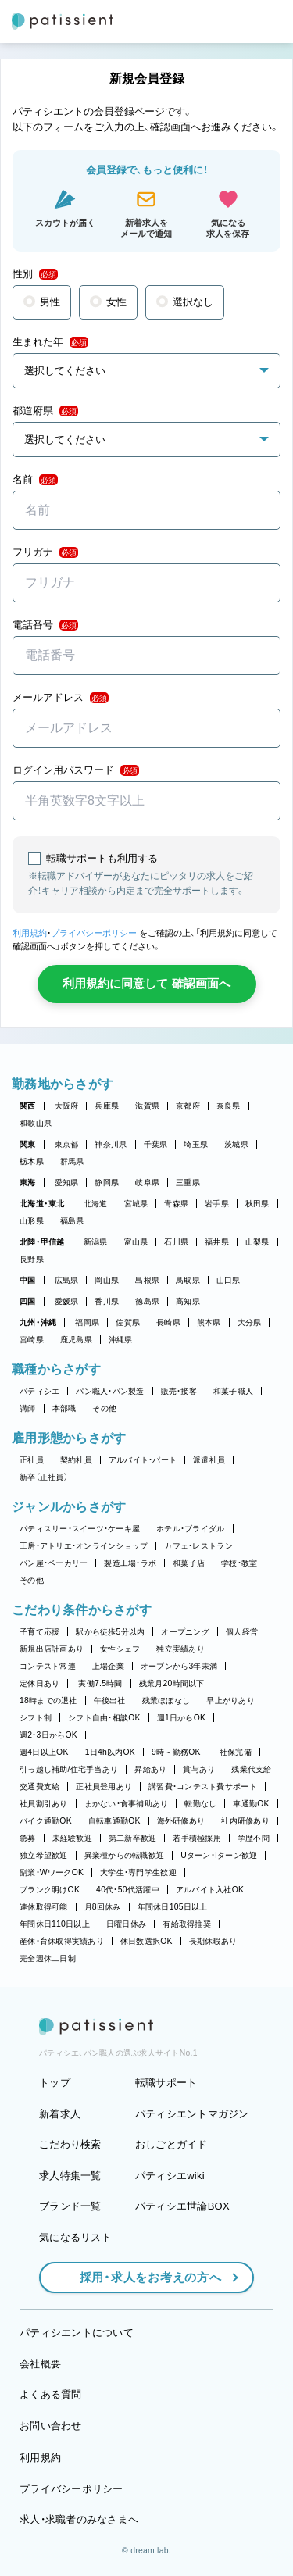 This screenshot has width=293, height=2576. Describe the element at coordinates (35, 479) in the screenshot. I see `名前` at that location.